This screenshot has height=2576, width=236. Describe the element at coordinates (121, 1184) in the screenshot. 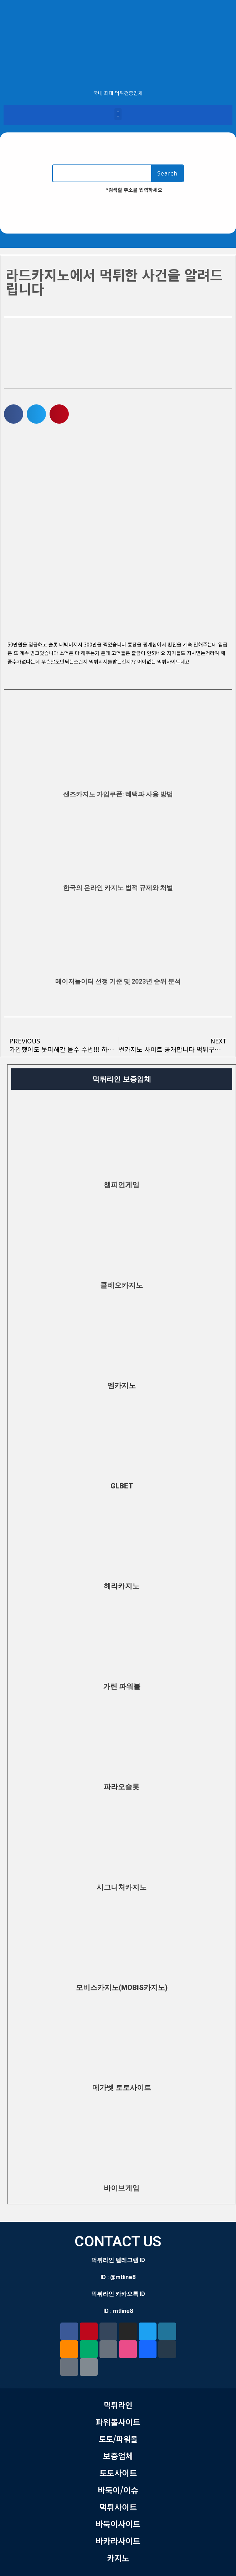

I see `챔피언게임` at that location.